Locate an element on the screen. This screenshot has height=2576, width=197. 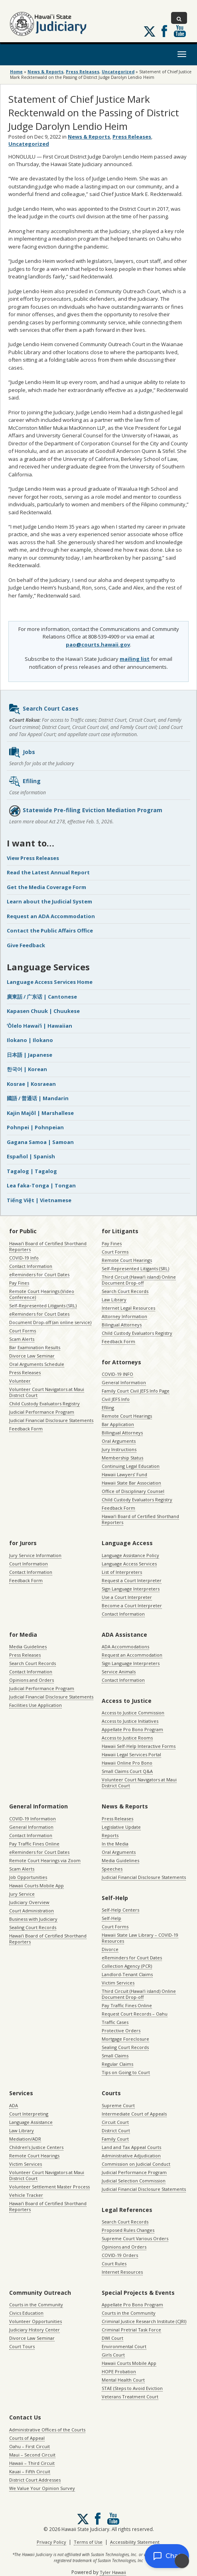
Kosrae | Kosraean is located at coordinates (31, 1083).